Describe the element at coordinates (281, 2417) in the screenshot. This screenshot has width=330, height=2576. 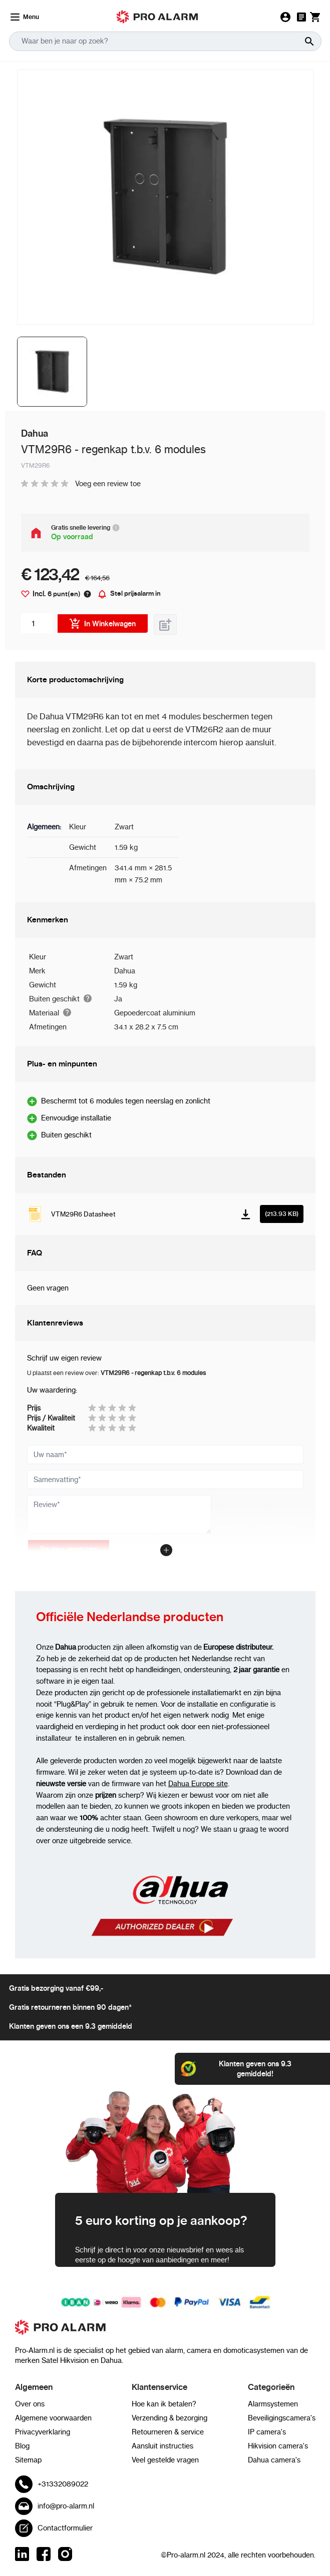
I see `Beveiligingscamera's` at that location.